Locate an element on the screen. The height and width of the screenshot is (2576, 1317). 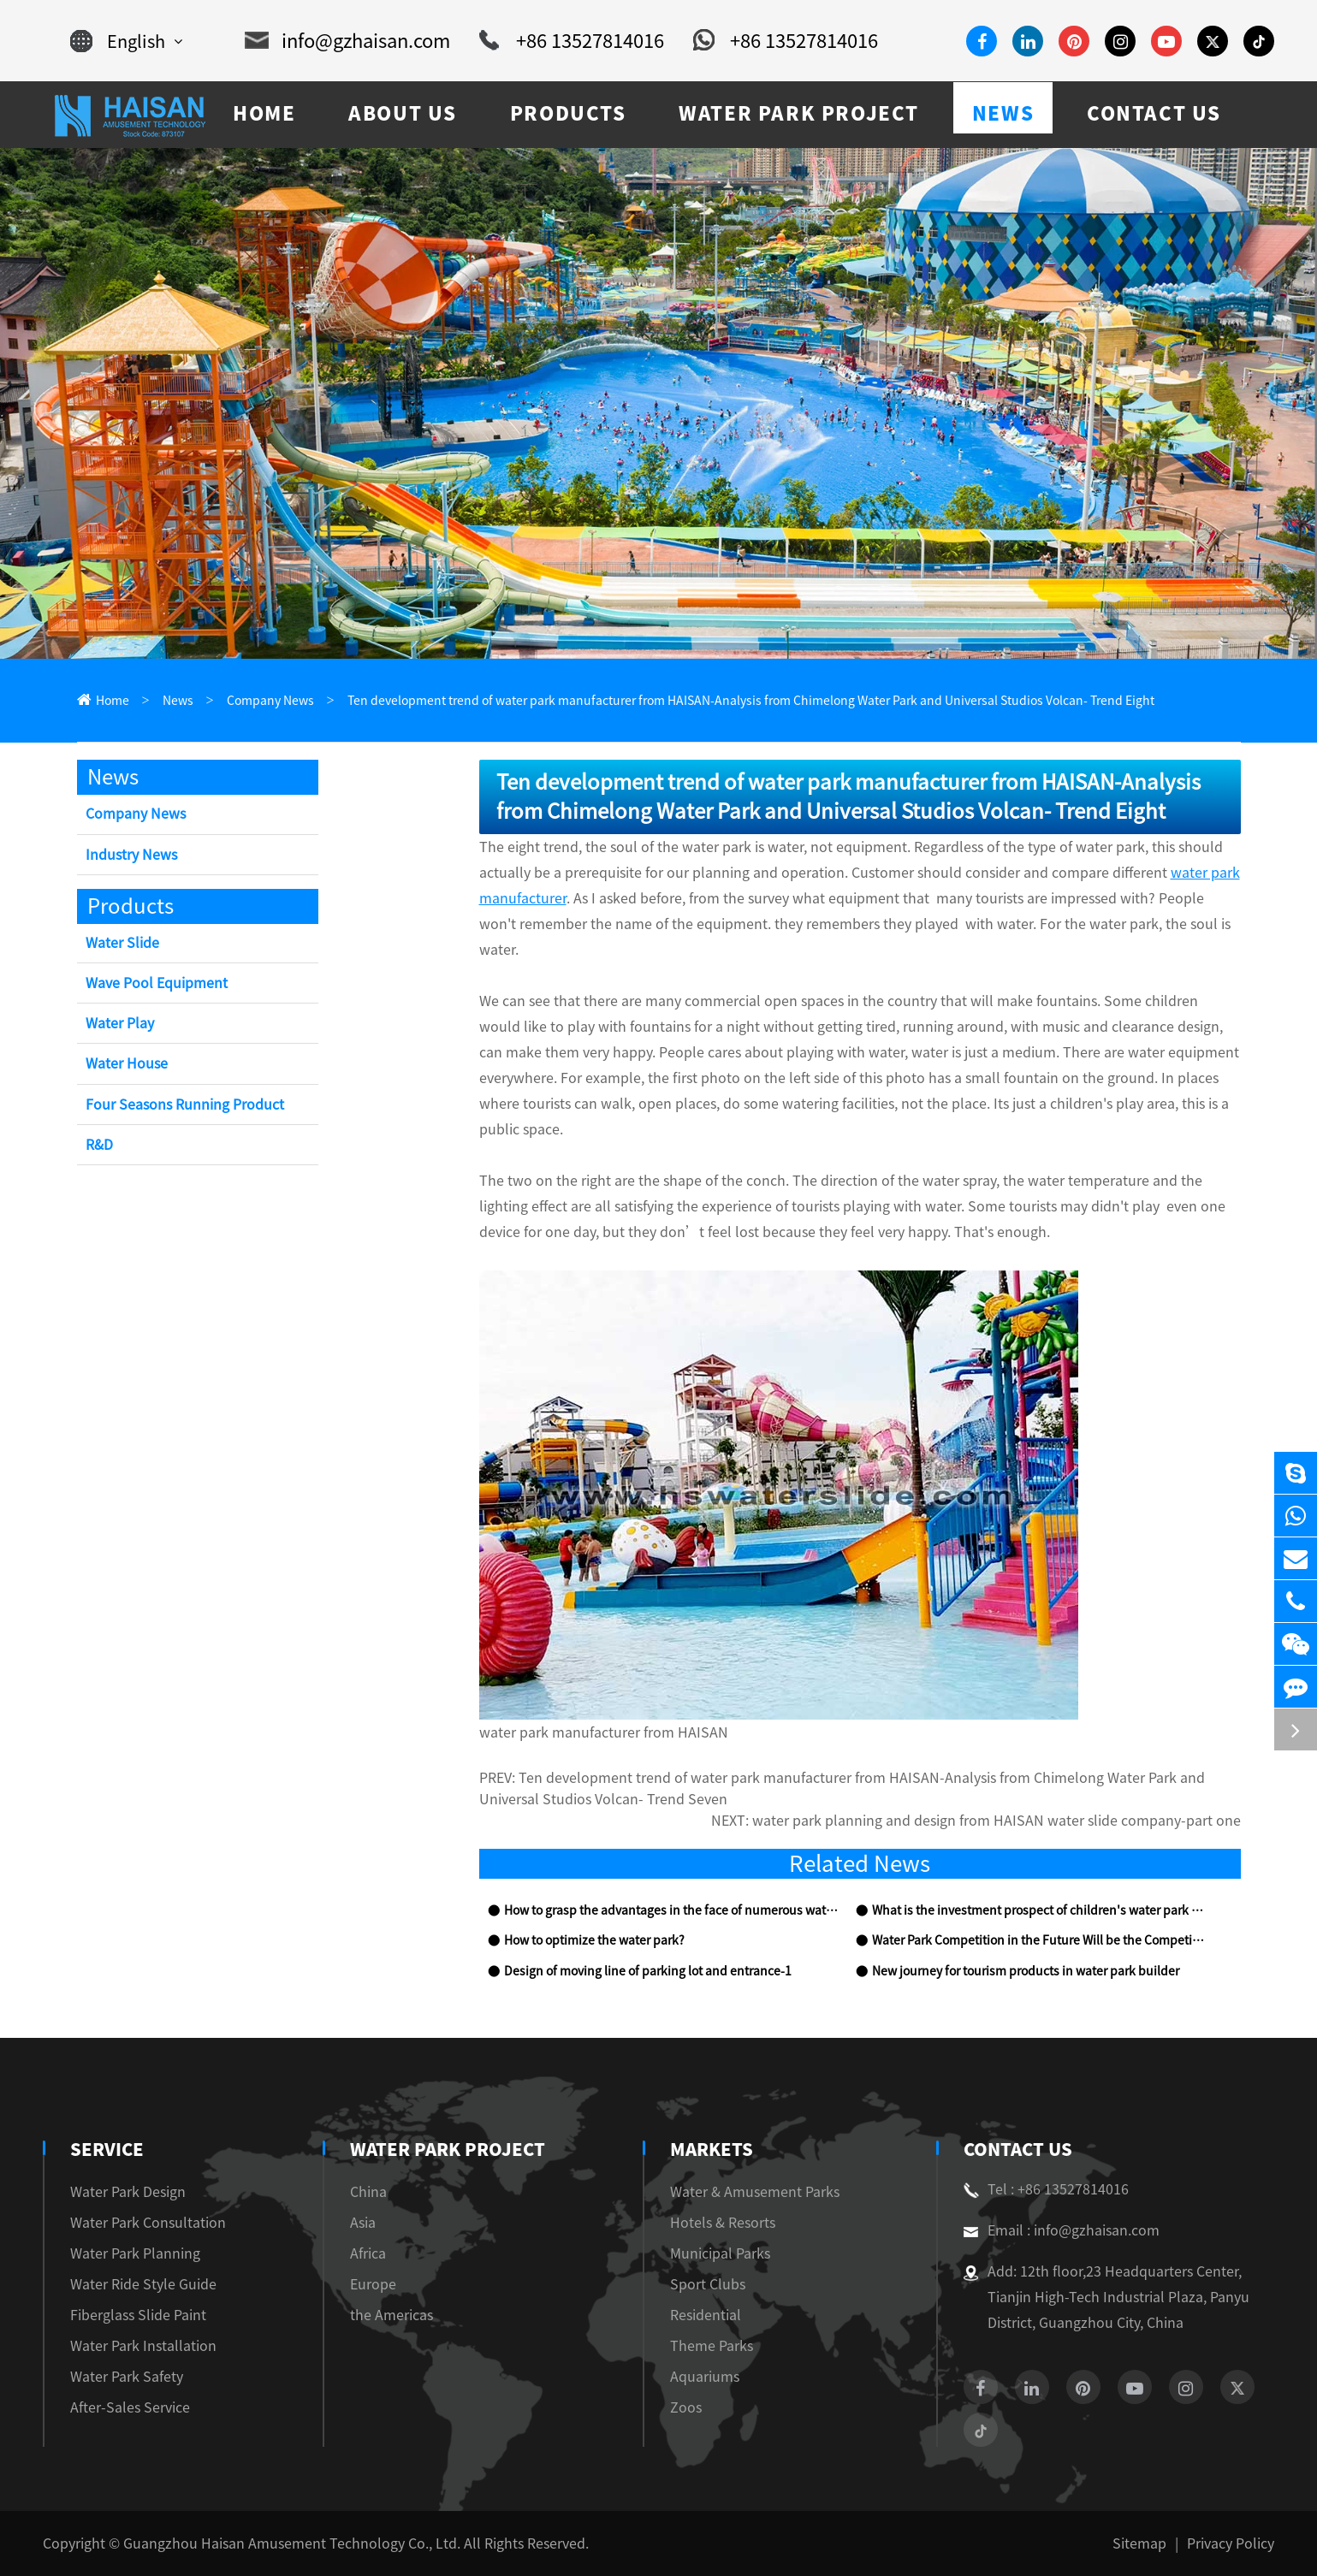
Sport Clubs is located at coordinates (707, 2284).